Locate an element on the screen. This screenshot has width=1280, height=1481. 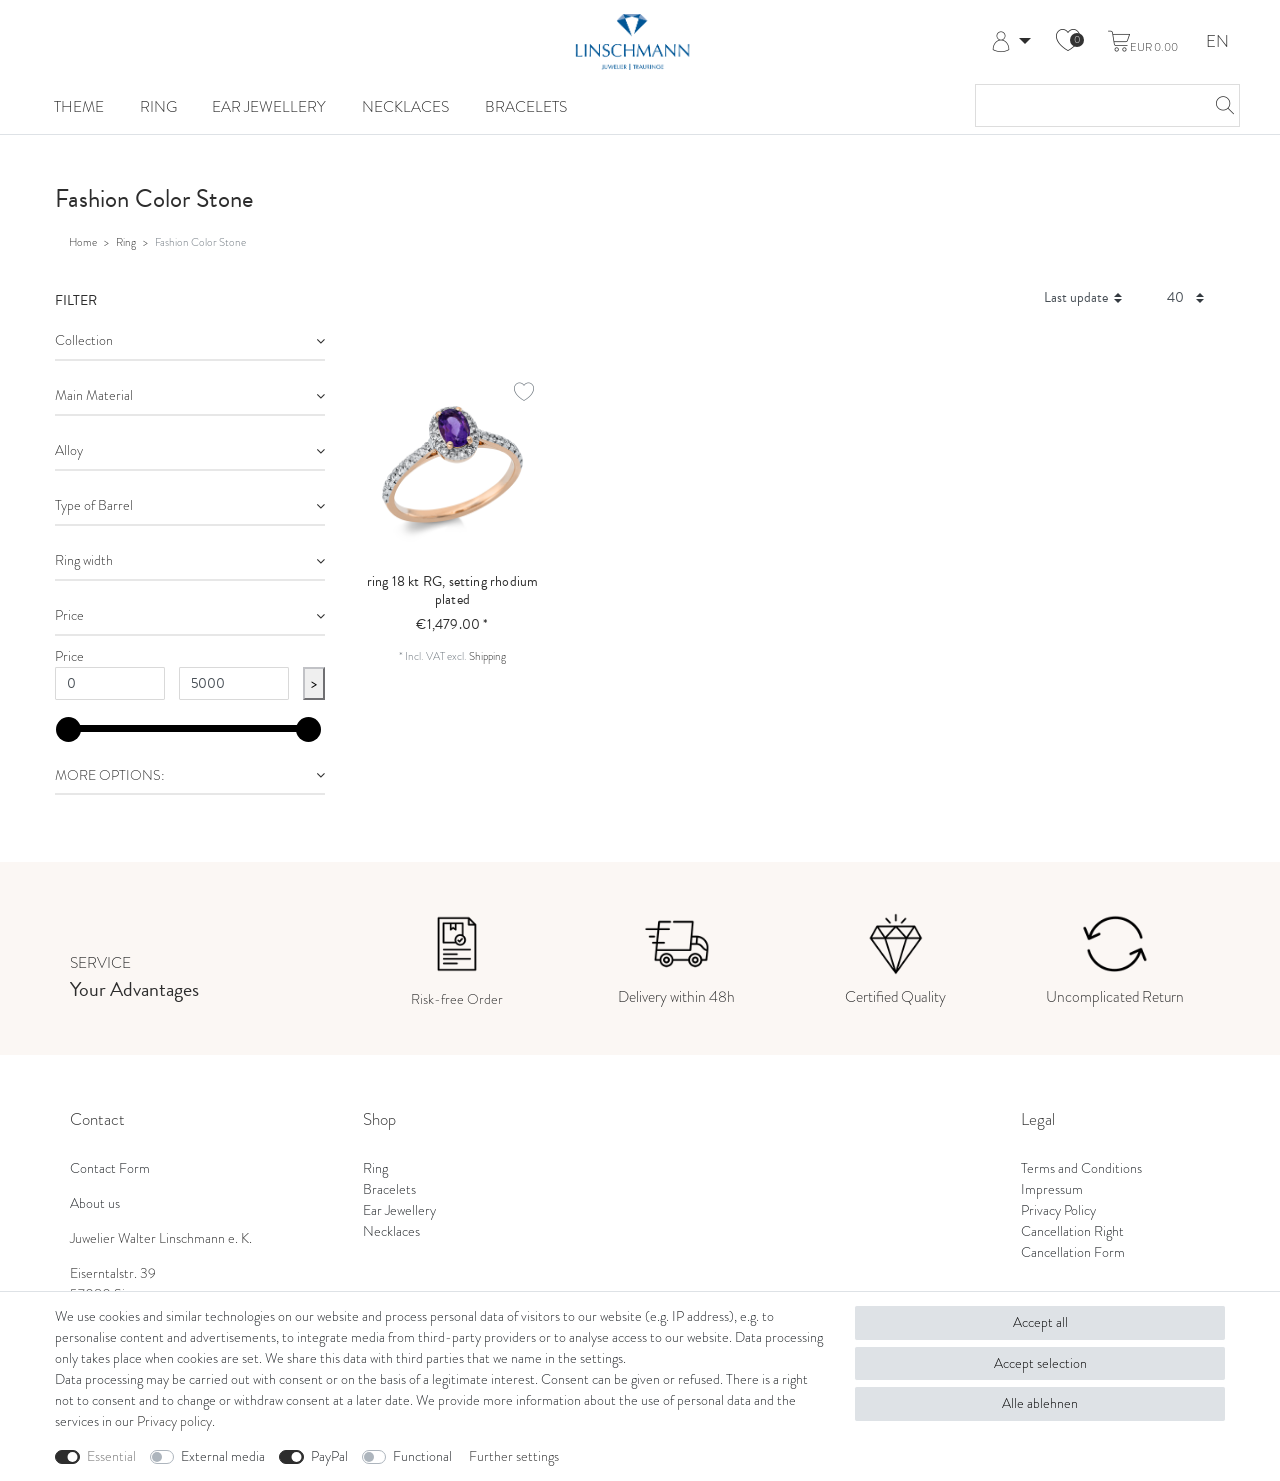
Functional is located at coordinates (422, 1456).